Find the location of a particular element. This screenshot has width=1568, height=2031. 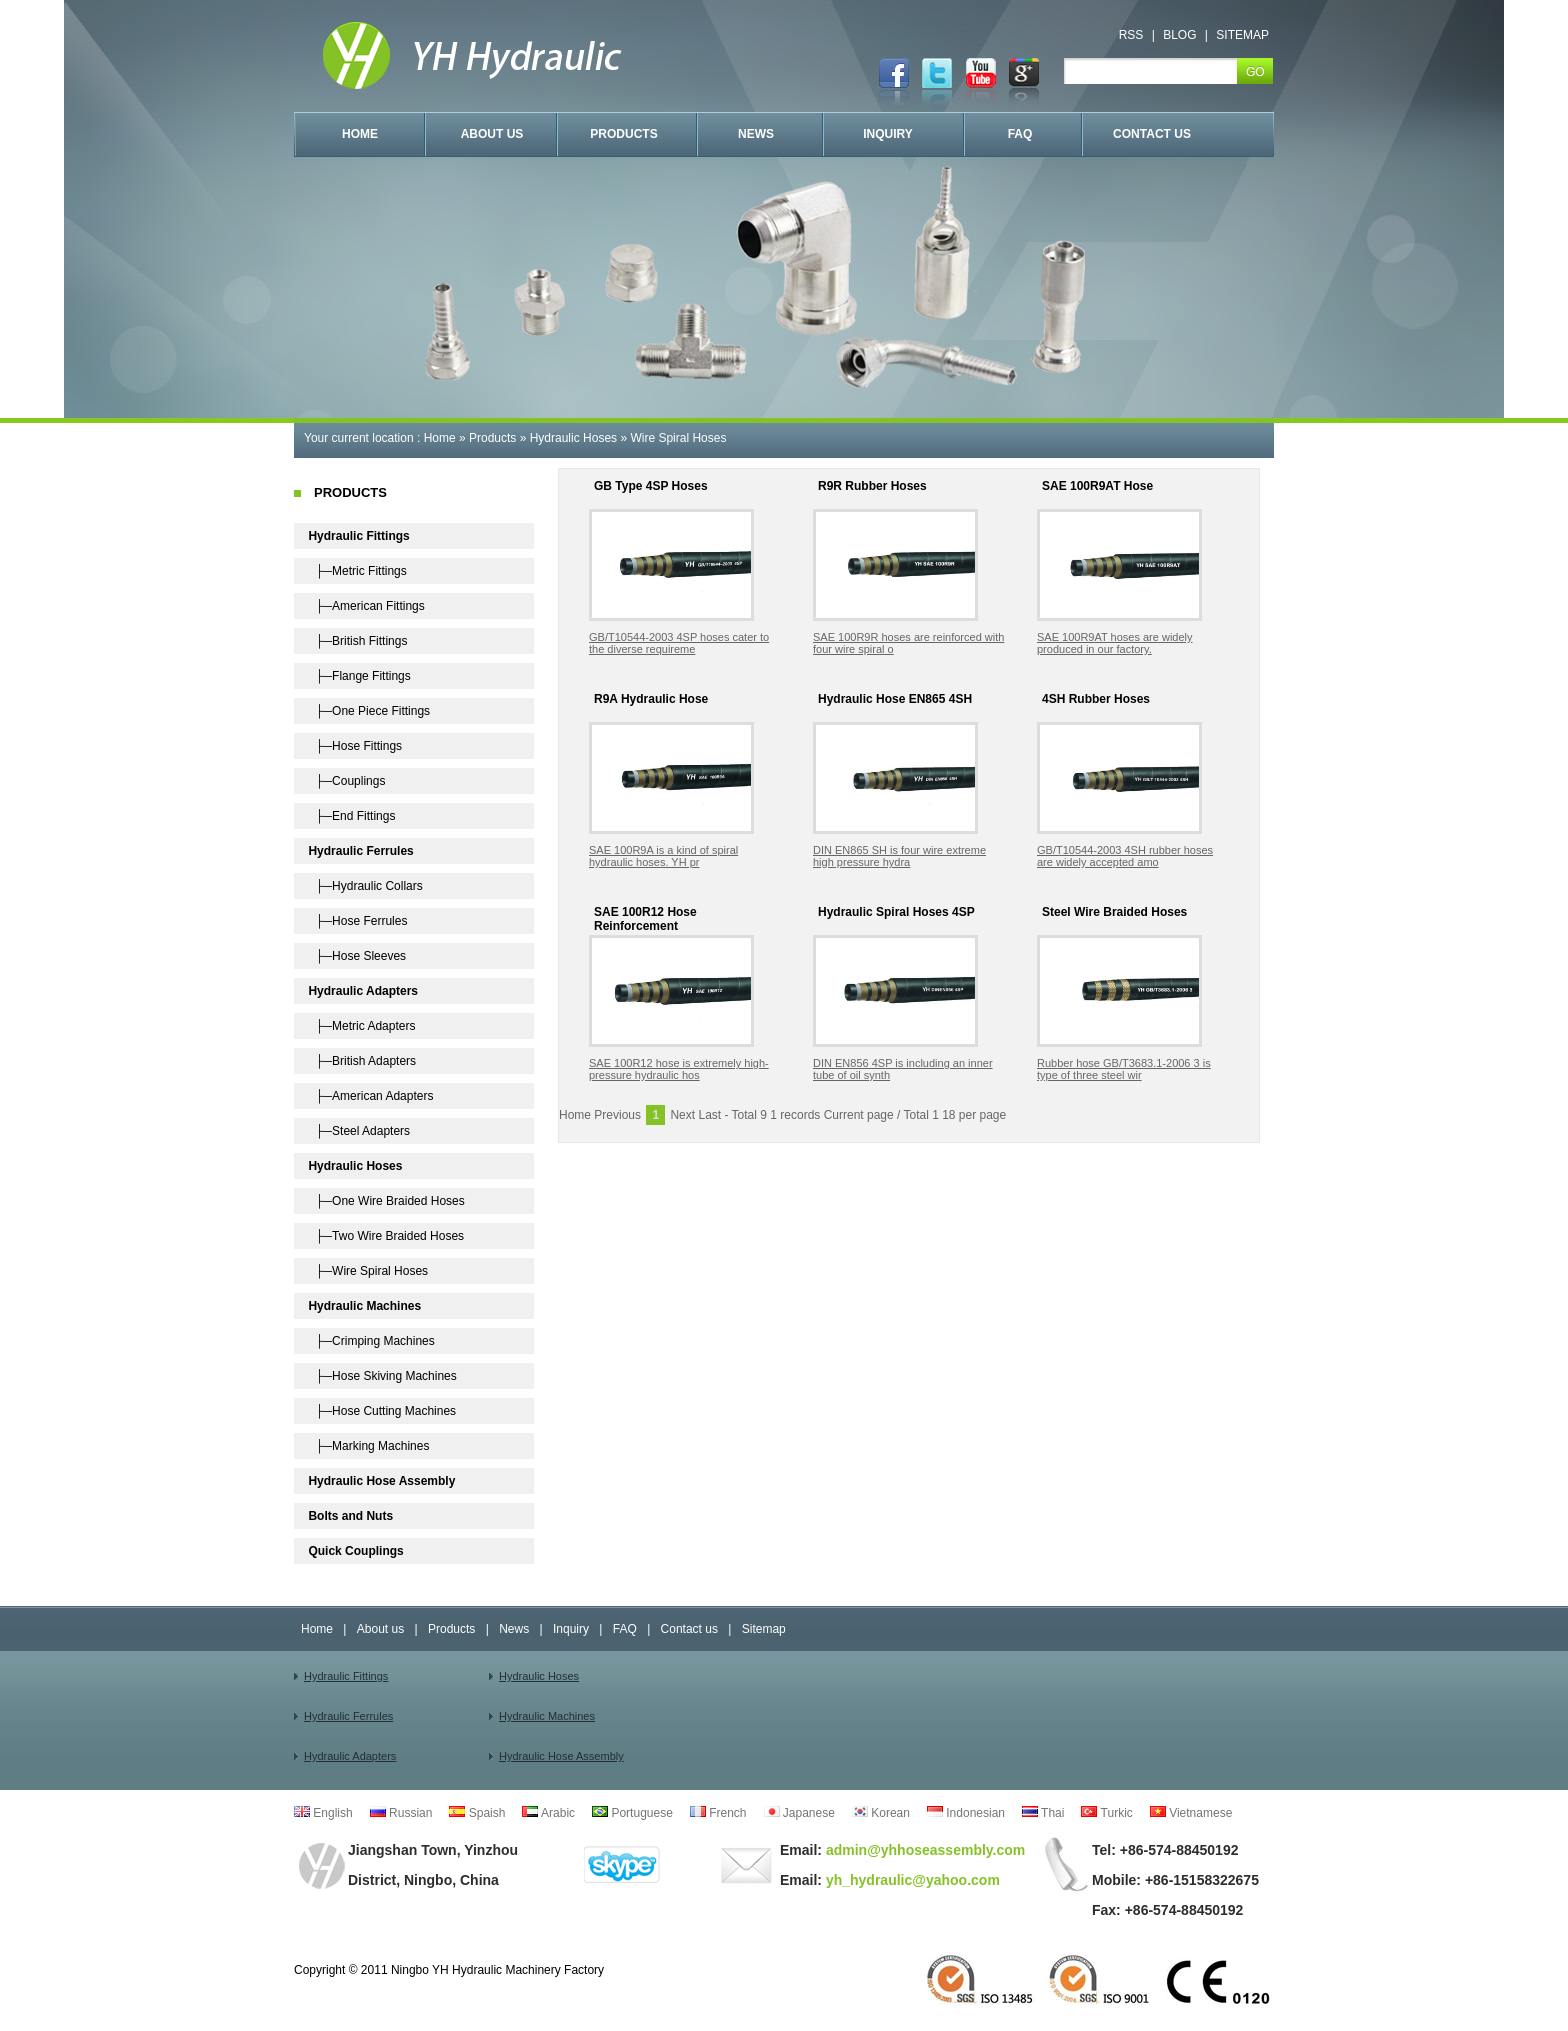

Products is located at coordinates (492, 438).